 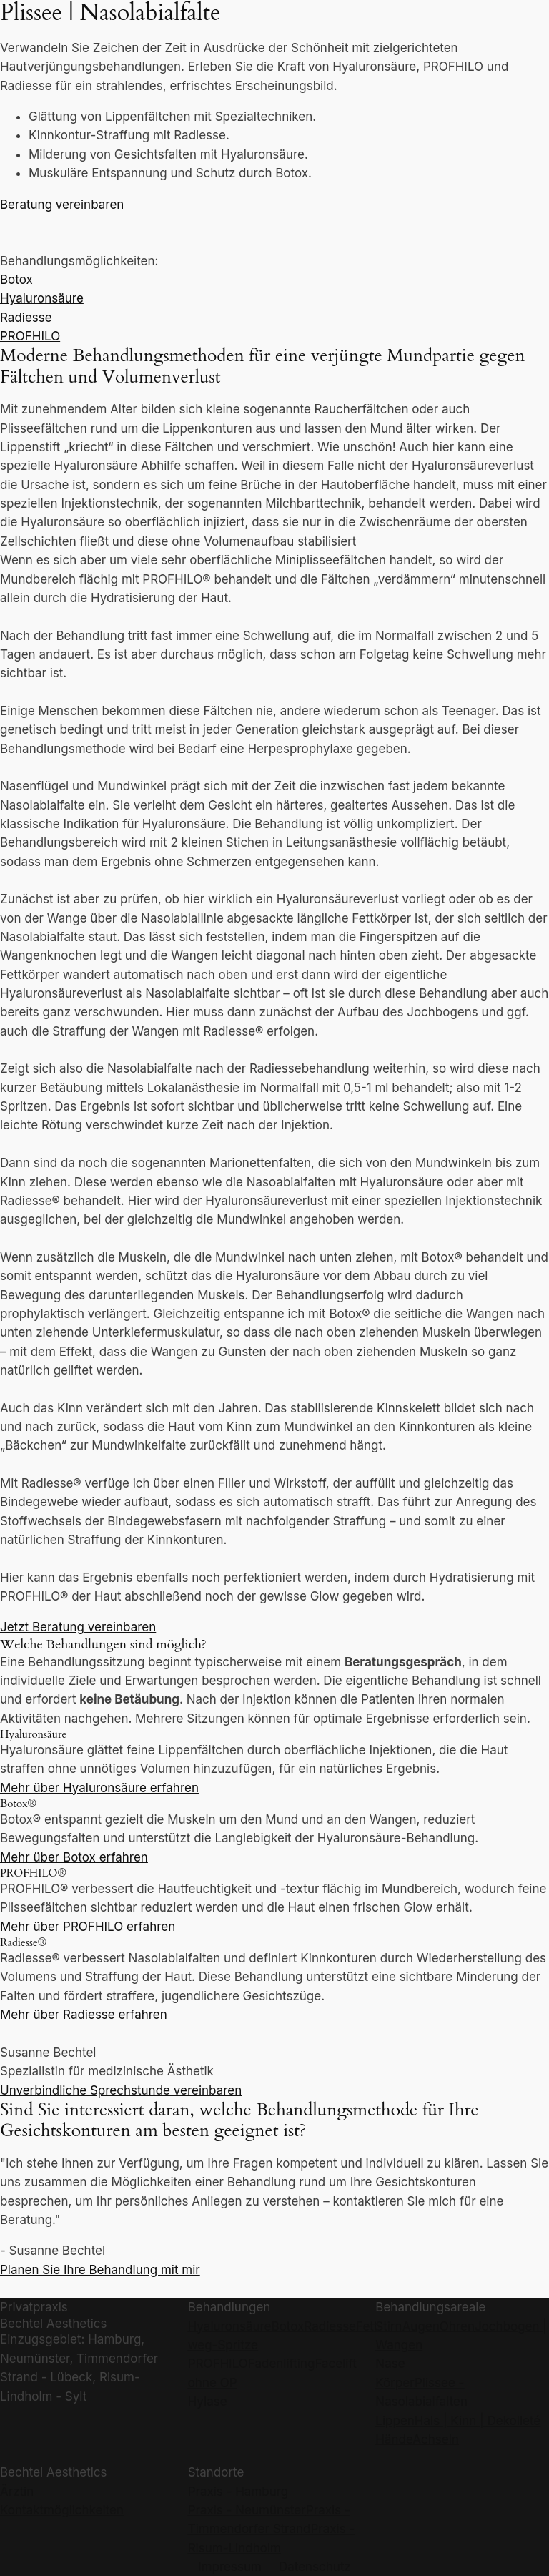 I want to click on Botox, so click(x=16, y=279).